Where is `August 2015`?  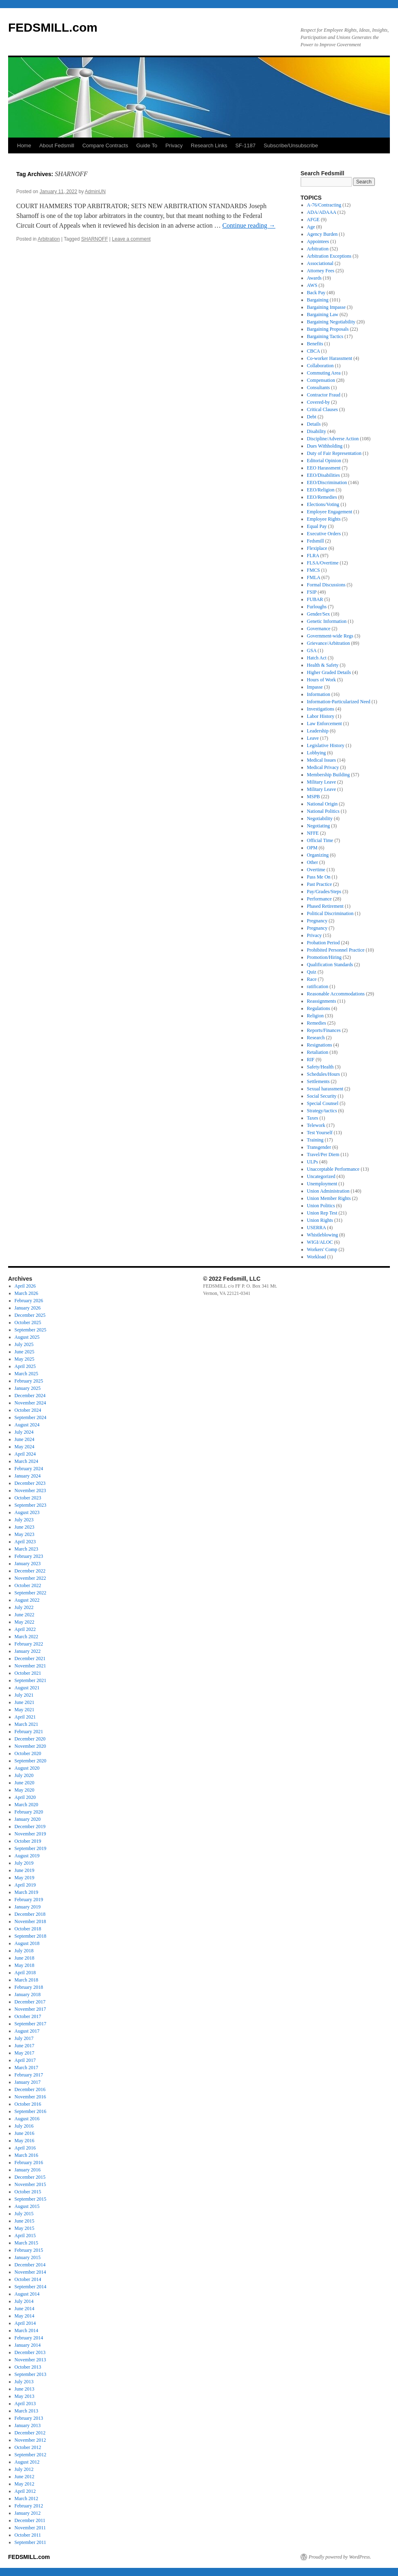
August 2015 is located at coordinates (27, 2206).